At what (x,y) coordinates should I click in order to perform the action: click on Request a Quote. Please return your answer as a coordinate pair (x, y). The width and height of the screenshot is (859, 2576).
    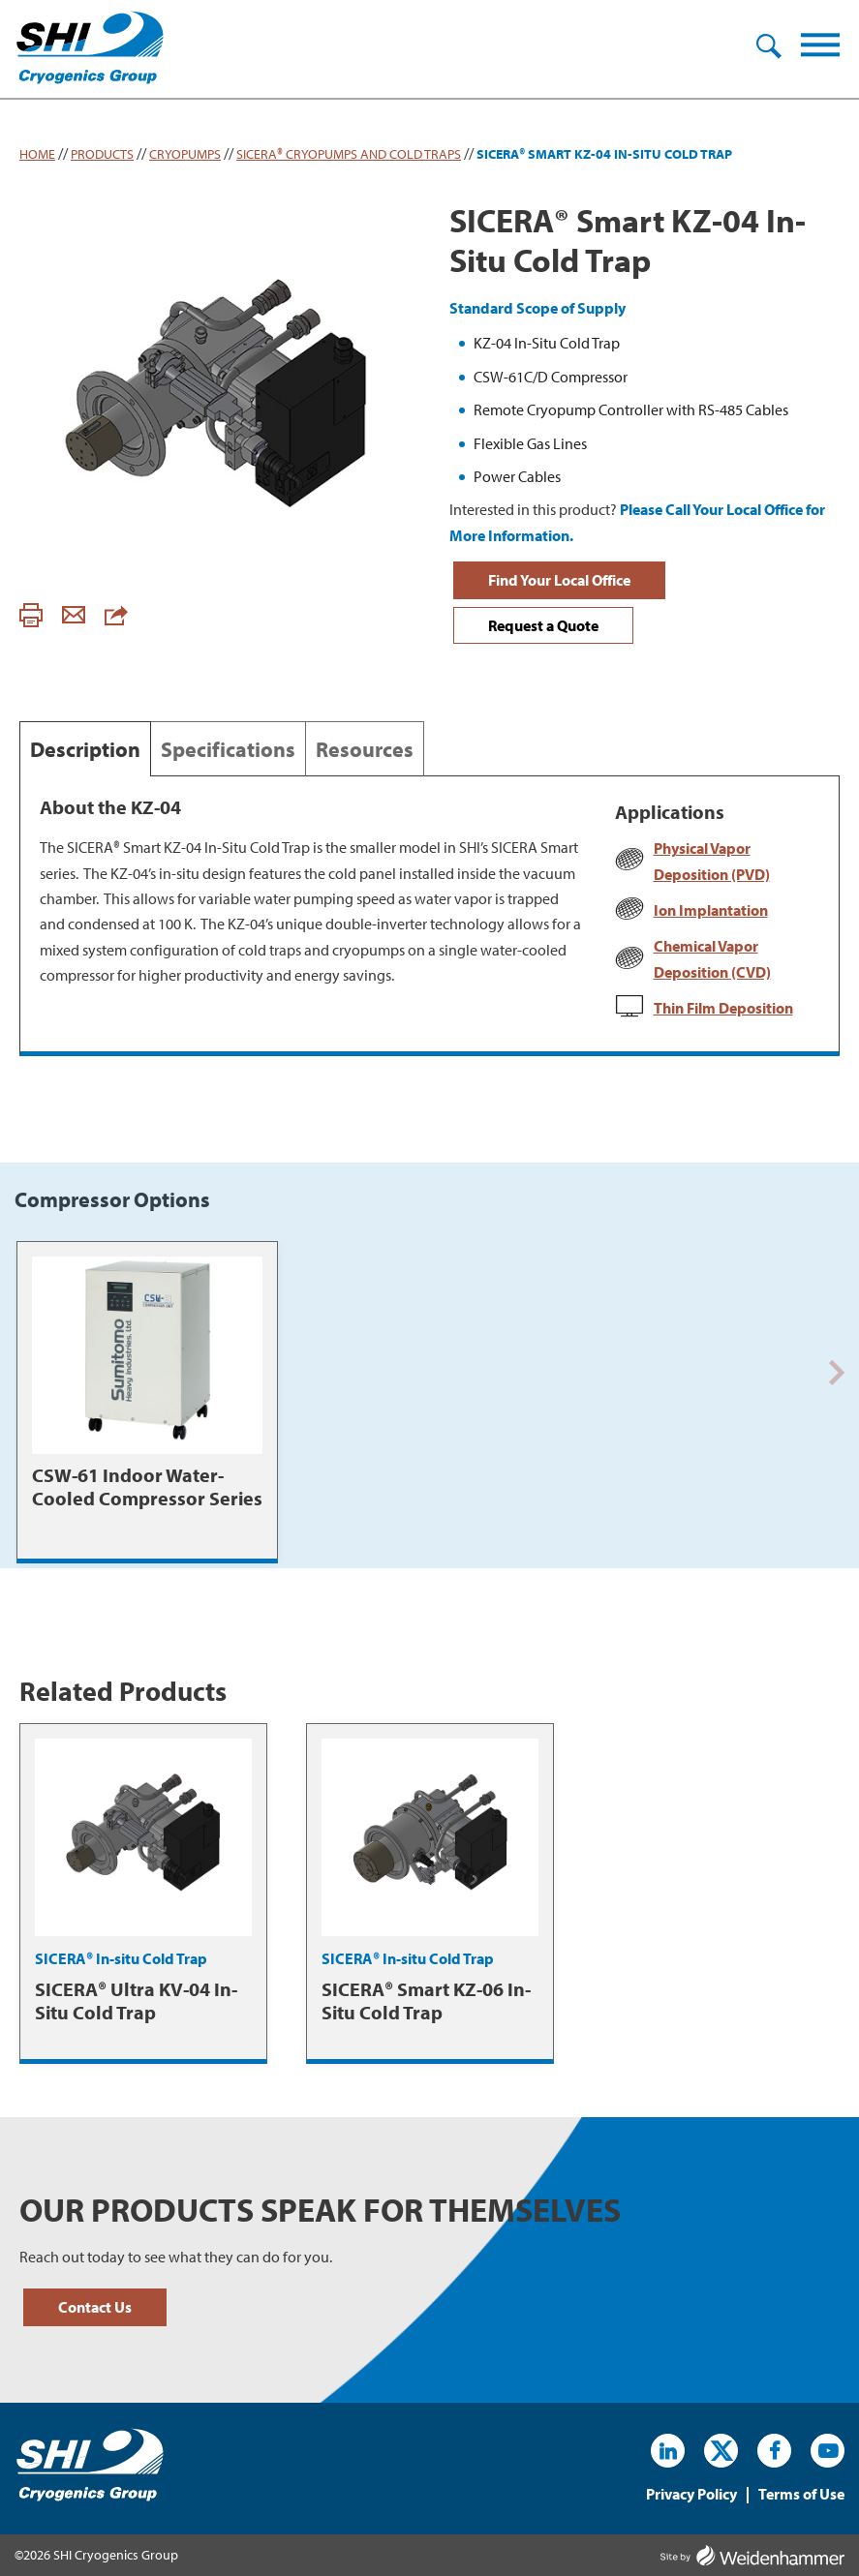
    Looking at the image, I should click on (543, 625).